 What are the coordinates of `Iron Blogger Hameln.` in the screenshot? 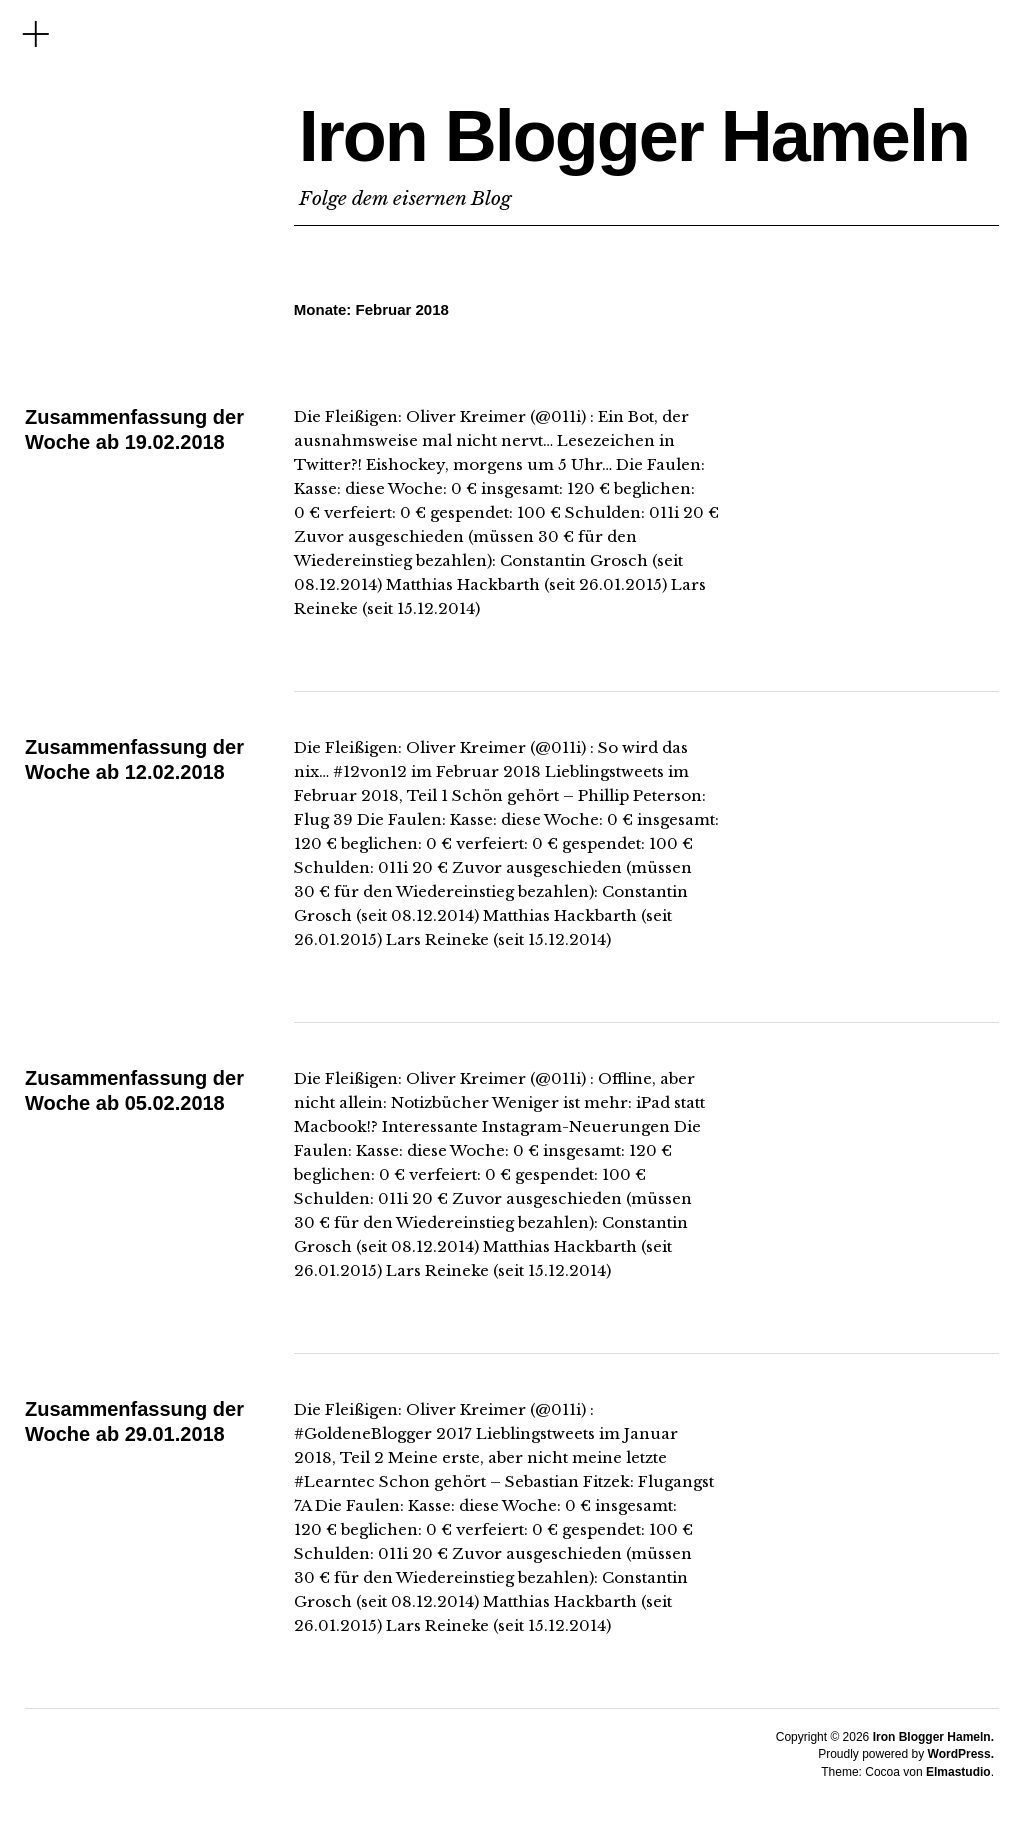 It's located at (933, 1737).